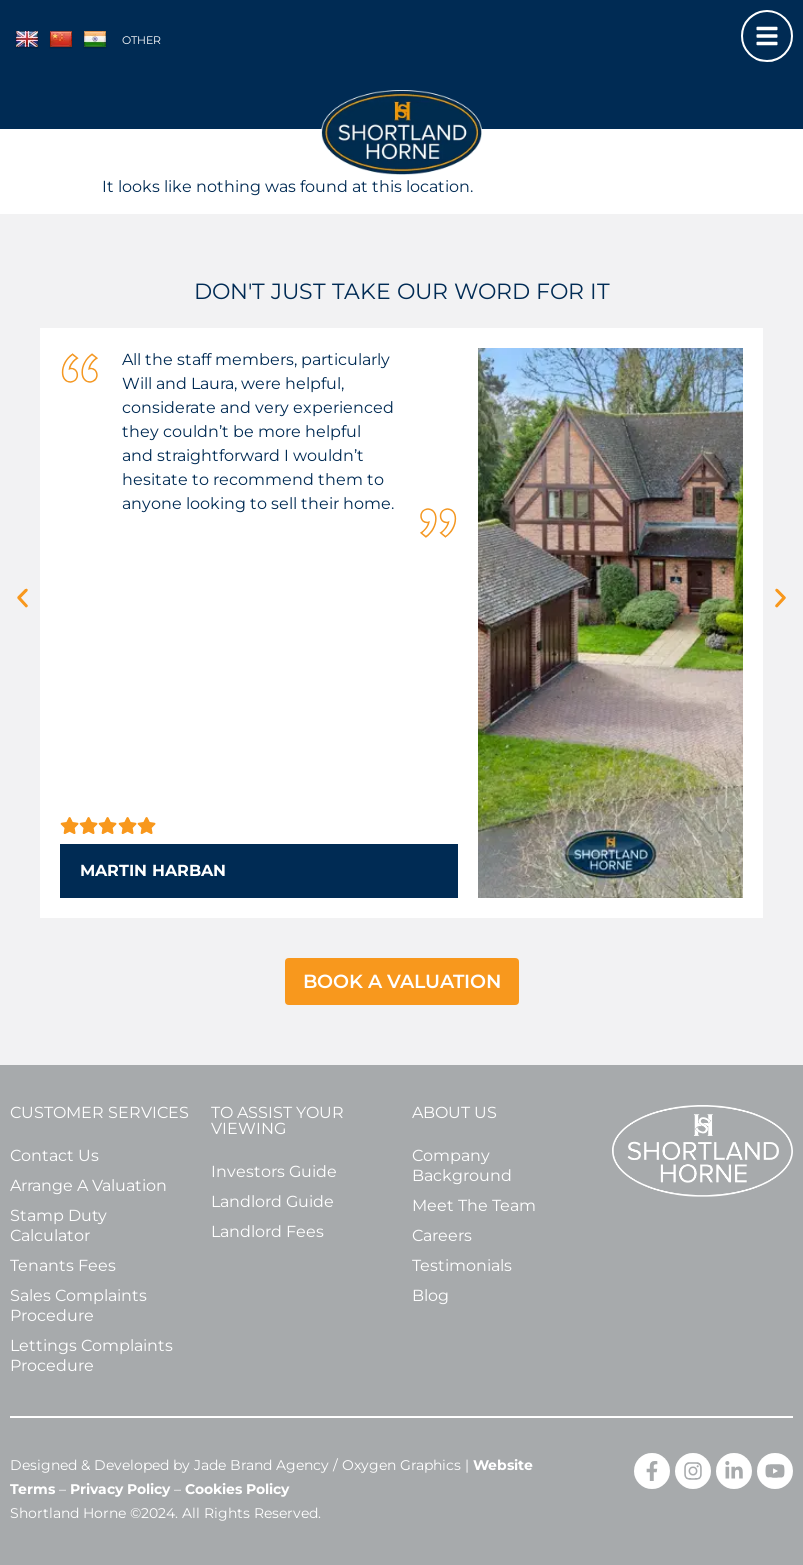 The height and width of the screenshot is (1565, 803). Describe the element at coordinates (88, 1185) in the screenshot. I see `Arrange A Valuation` at that location.